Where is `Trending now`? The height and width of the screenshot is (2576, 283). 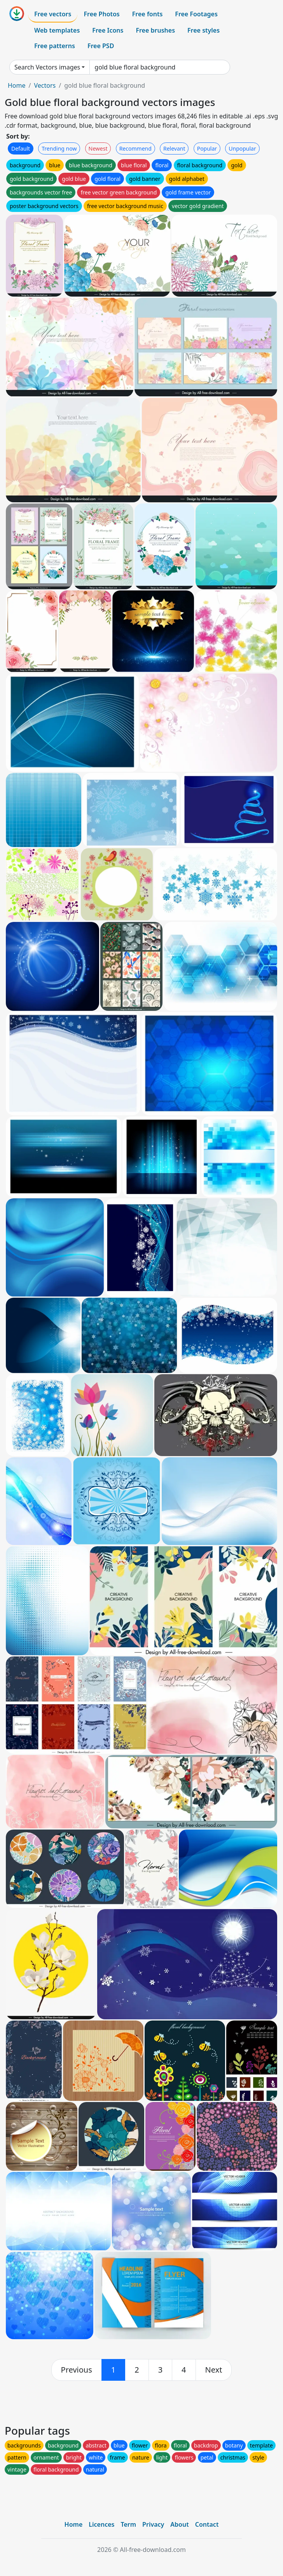 Trending now is located at coordinates (59, 148).